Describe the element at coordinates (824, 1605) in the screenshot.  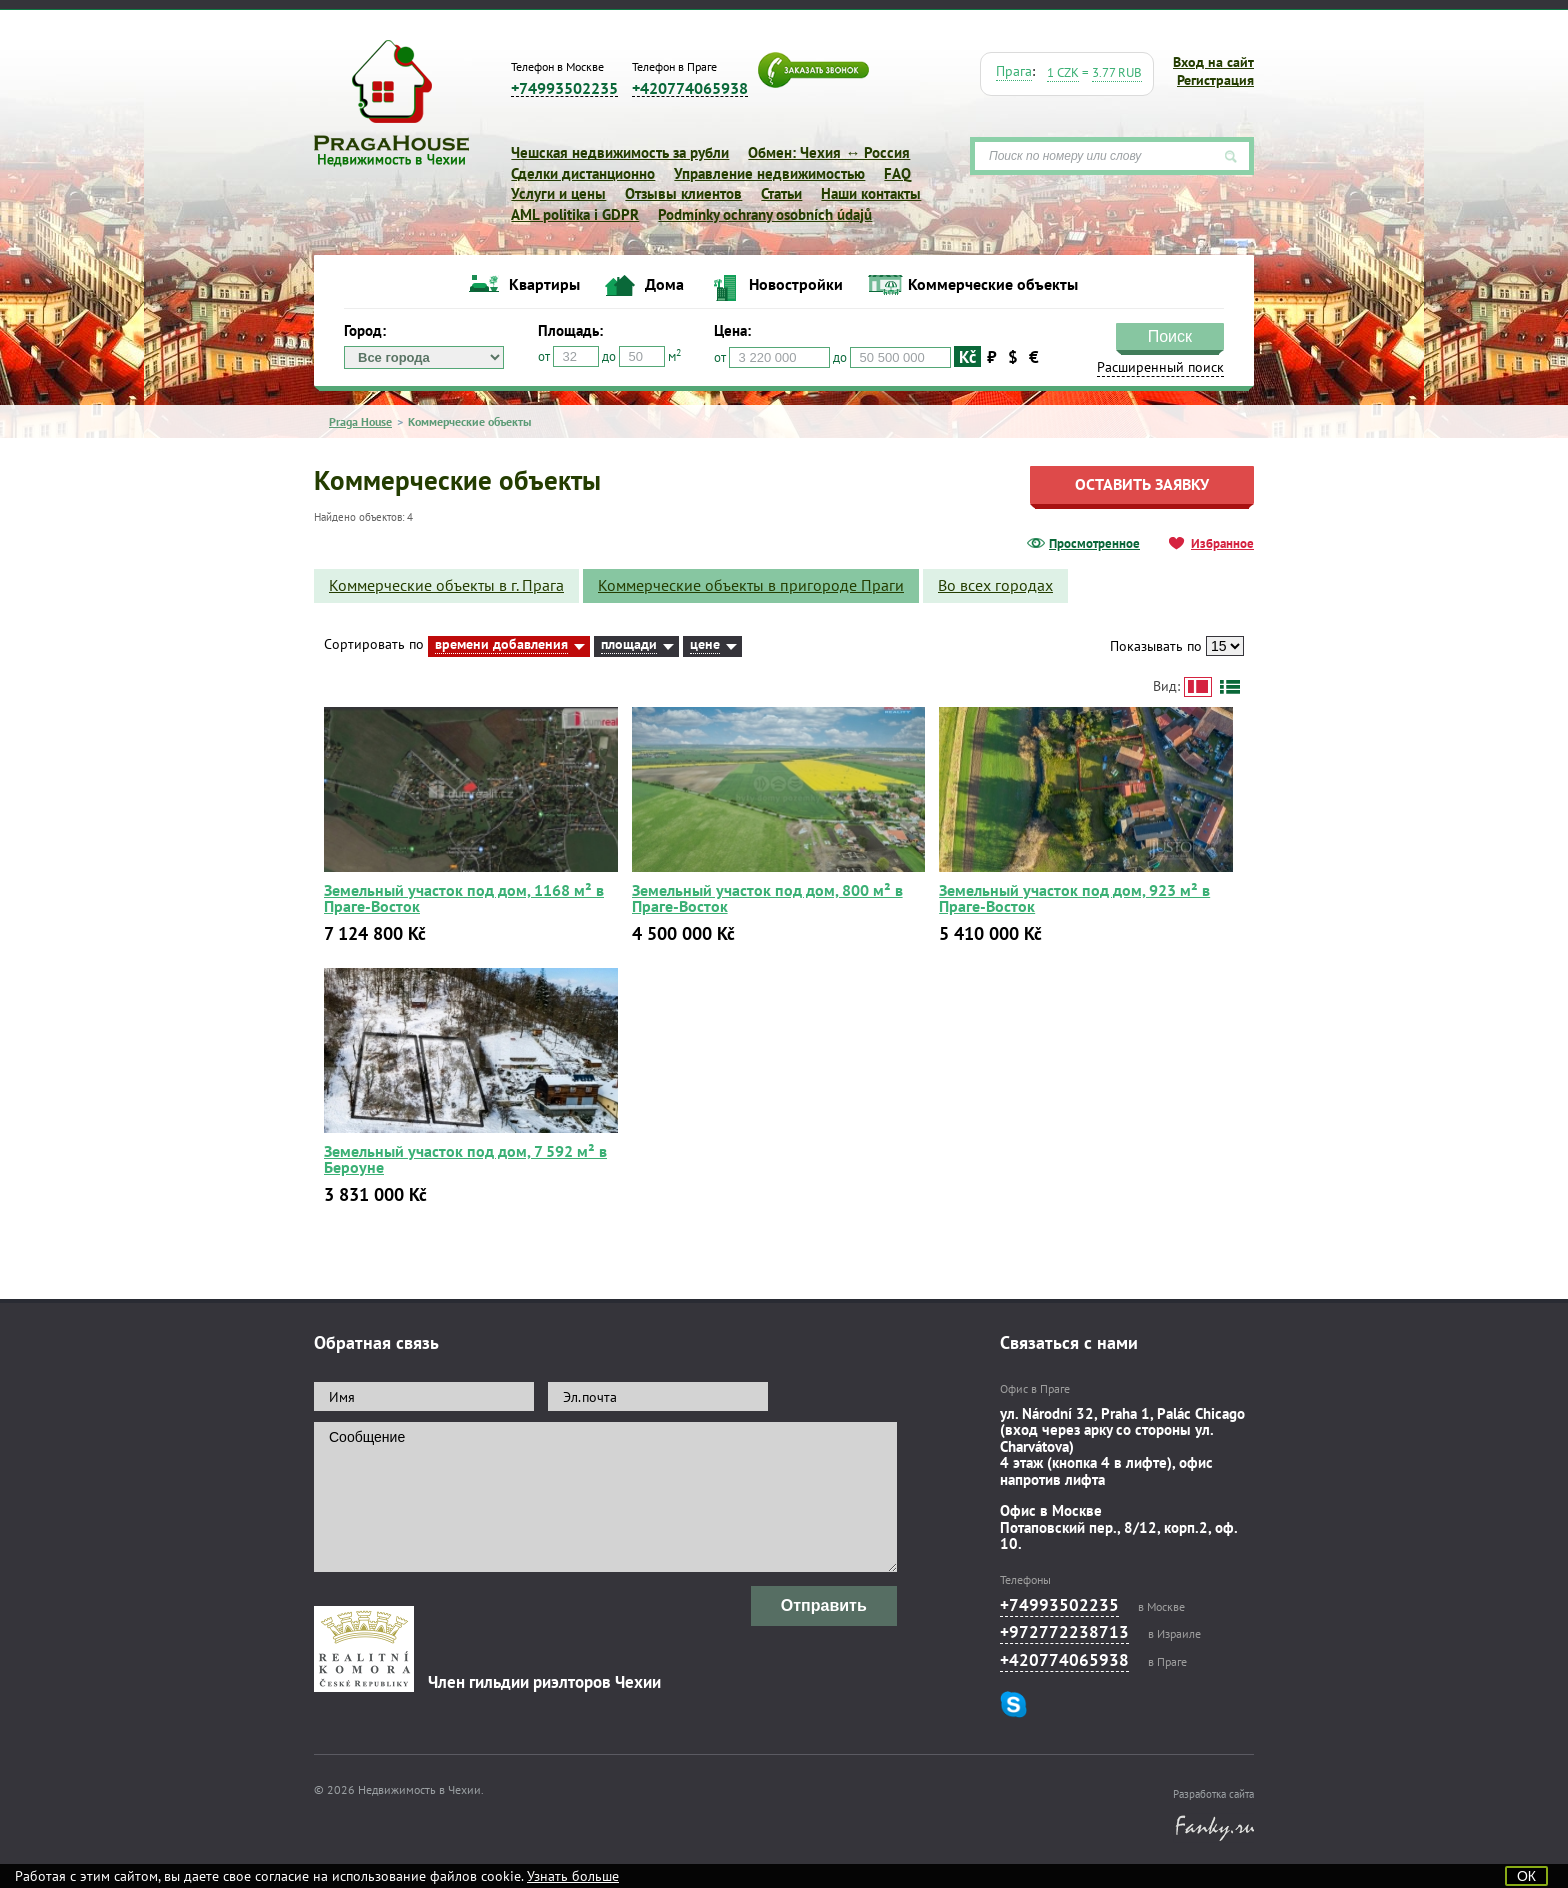
I see `Отправить` at that location.